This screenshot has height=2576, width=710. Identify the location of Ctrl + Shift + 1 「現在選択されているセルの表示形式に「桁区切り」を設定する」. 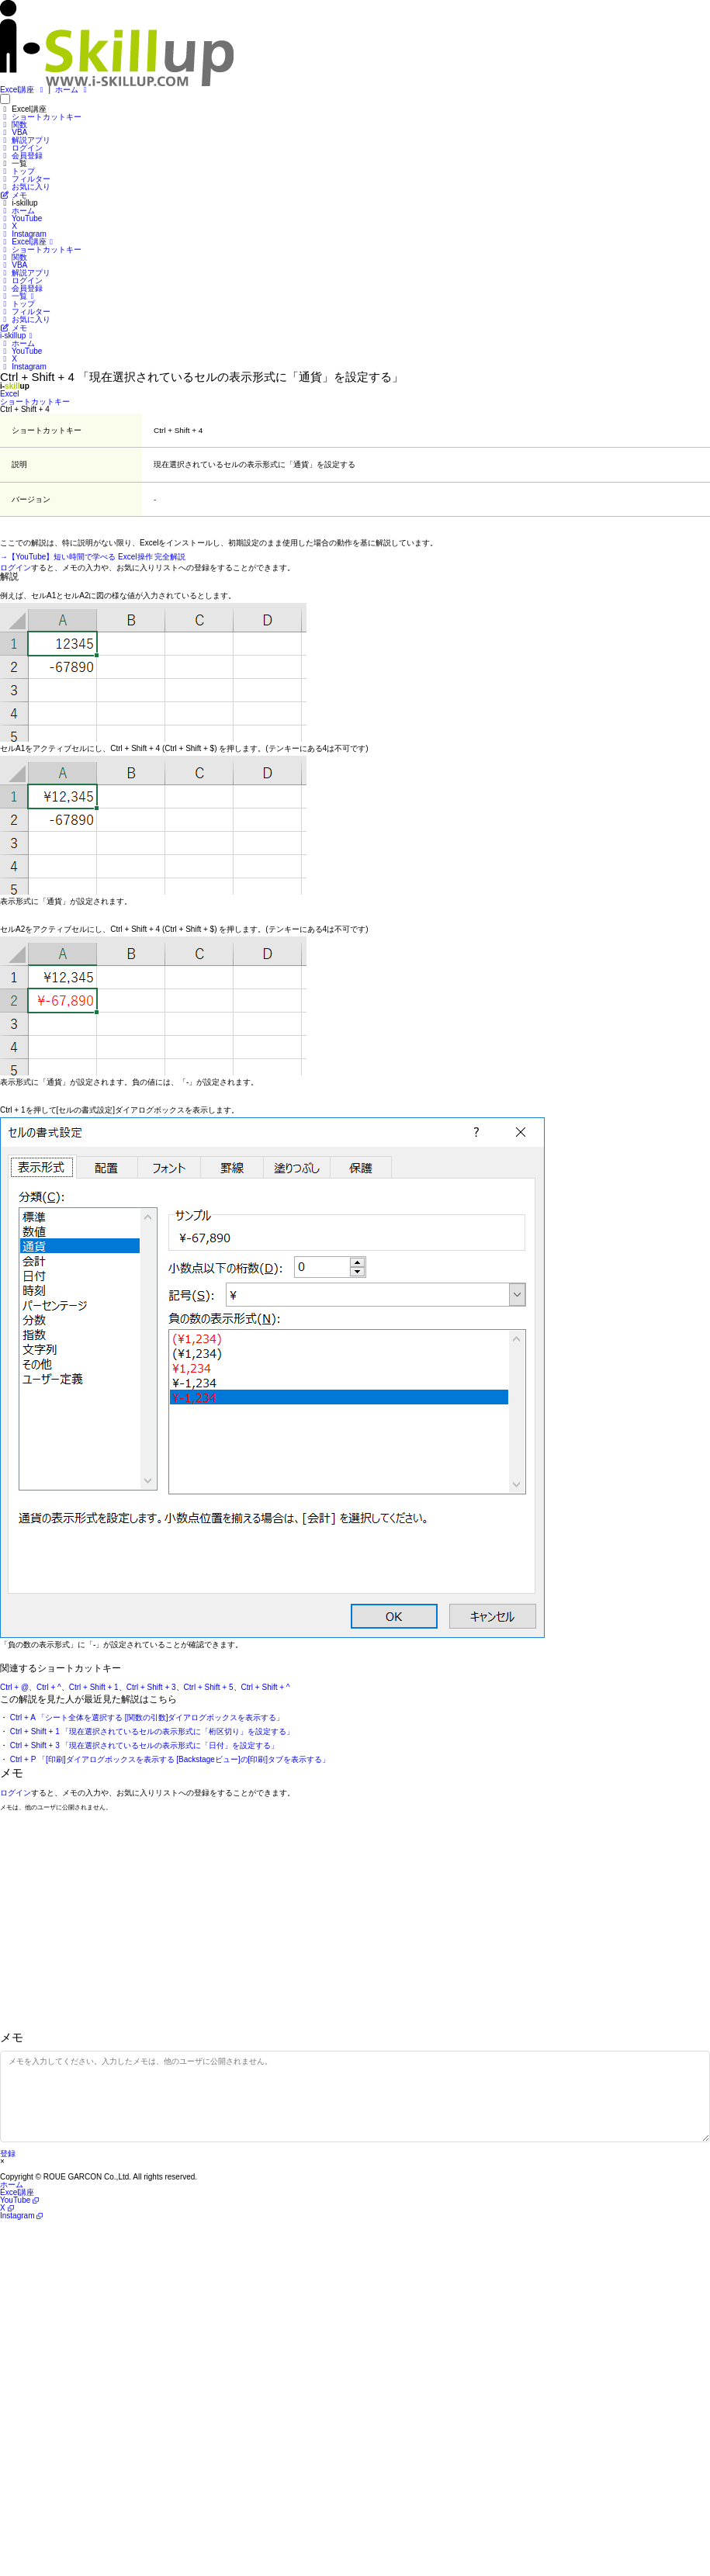
(152, 1731).